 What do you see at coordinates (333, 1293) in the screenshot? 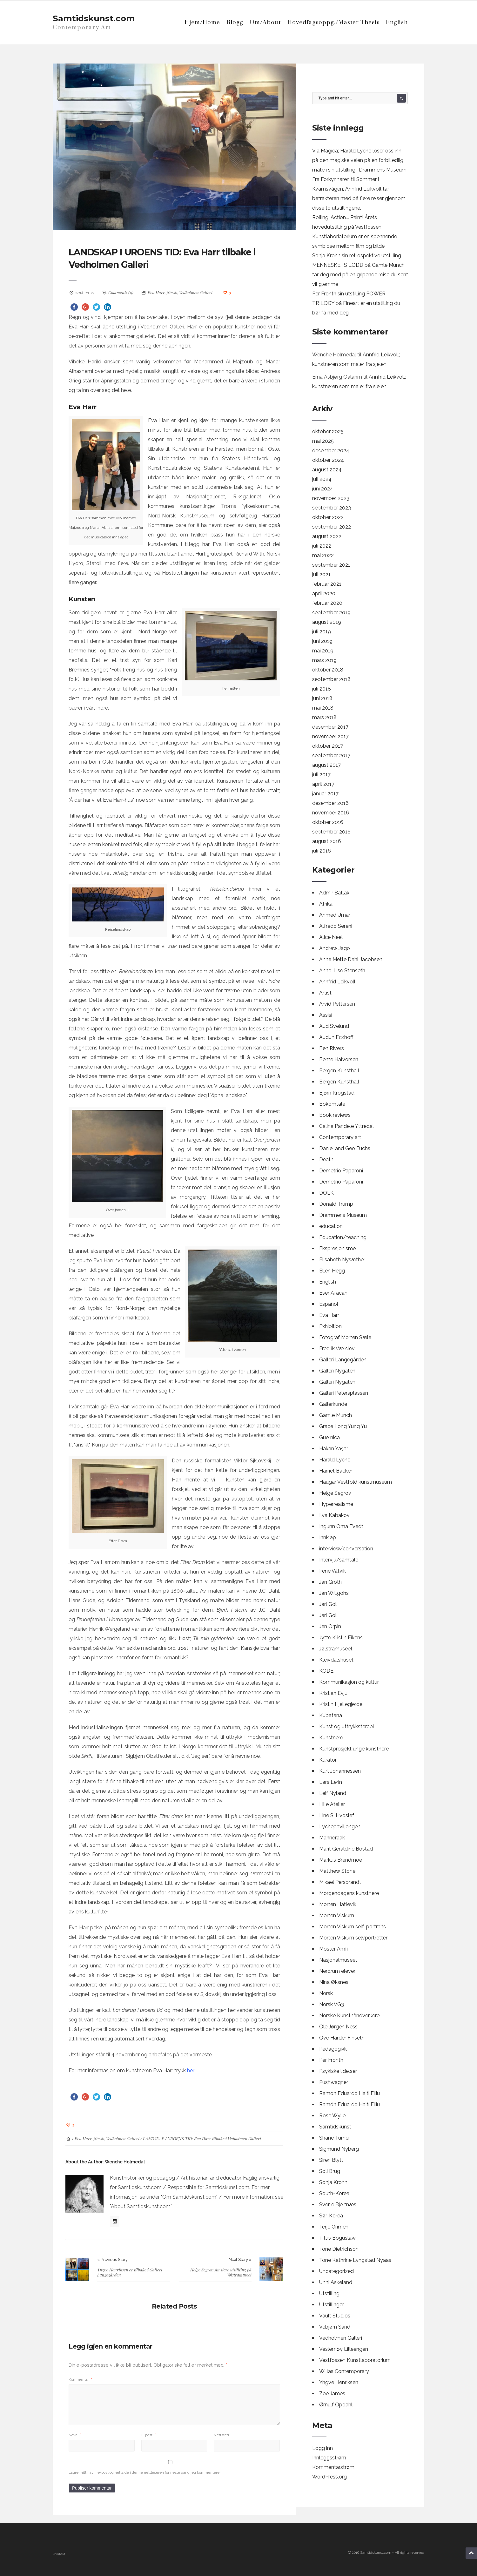
I see `Eser Afacan` at bounding box center [333, 1293].